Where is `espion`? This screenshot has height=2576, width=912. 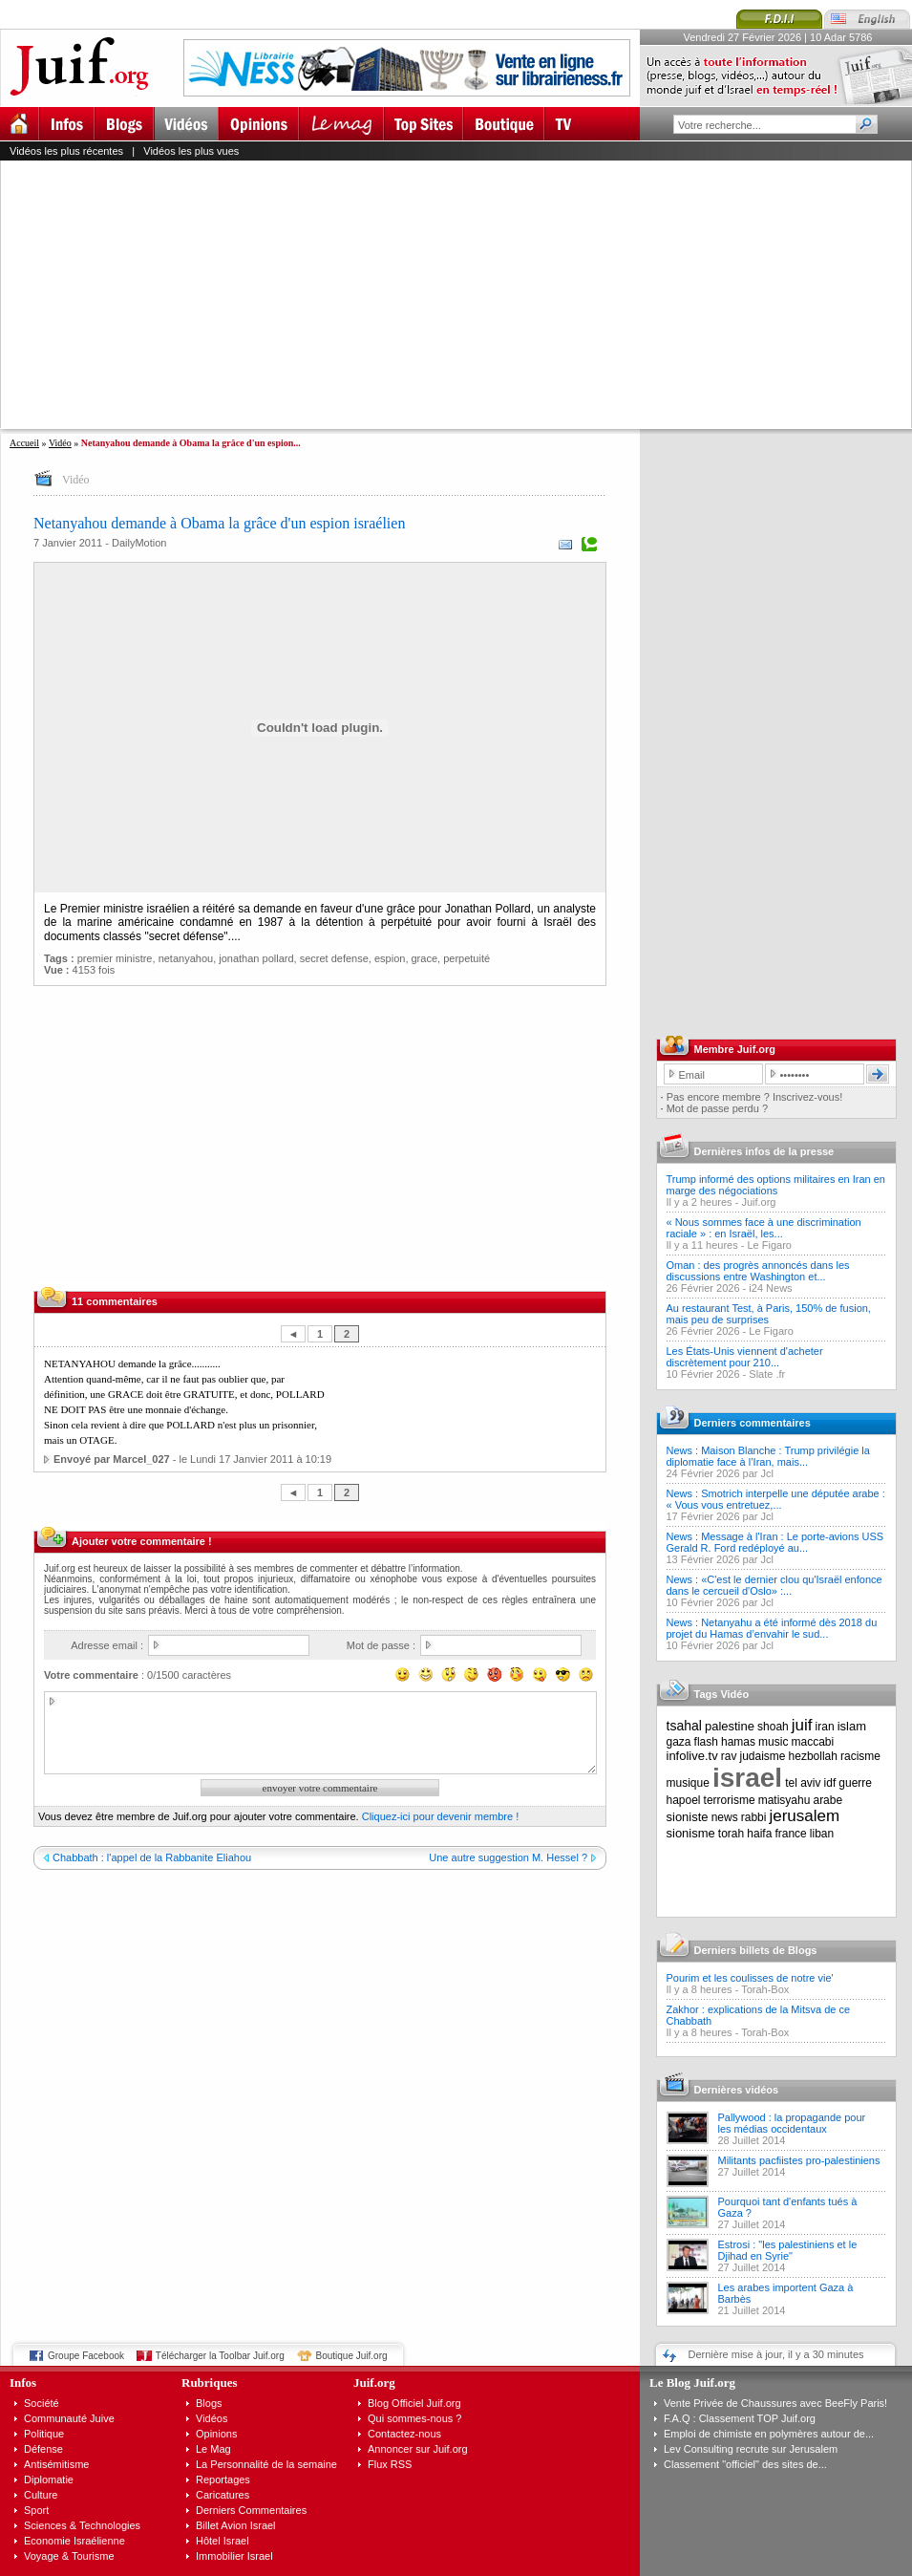
espion is located at coordinates (389, 958).